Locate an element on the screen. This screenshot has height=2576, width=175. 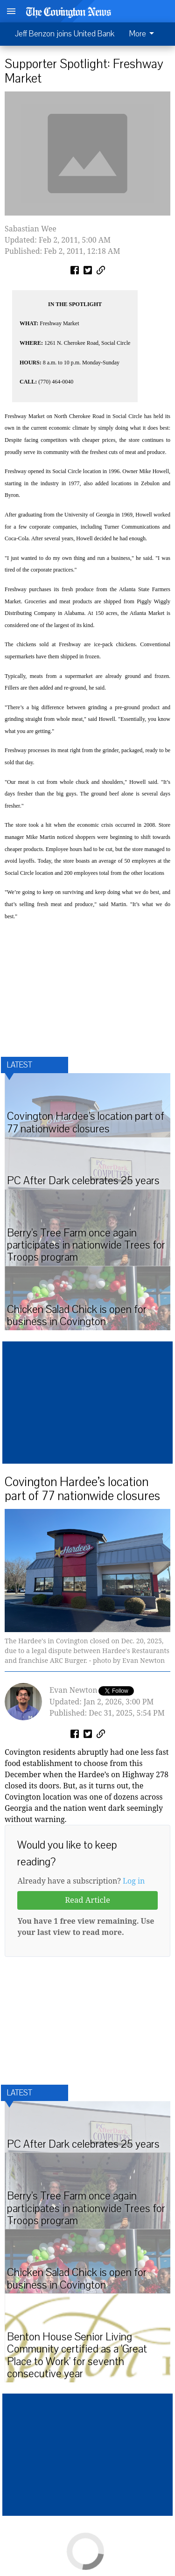
Jeff Benzon joins United Bank is located at coordinates (64, 33).